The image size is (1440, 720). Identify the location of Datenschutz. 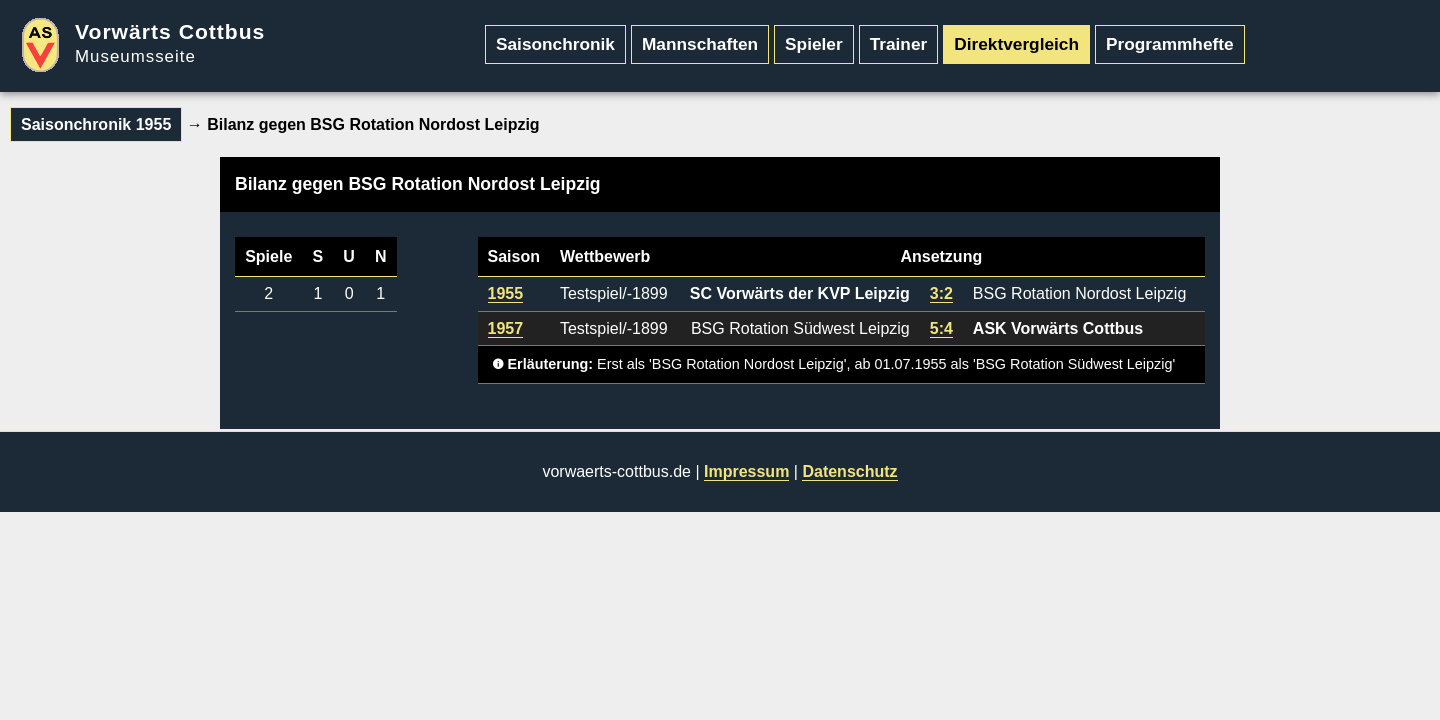
(849, 471).